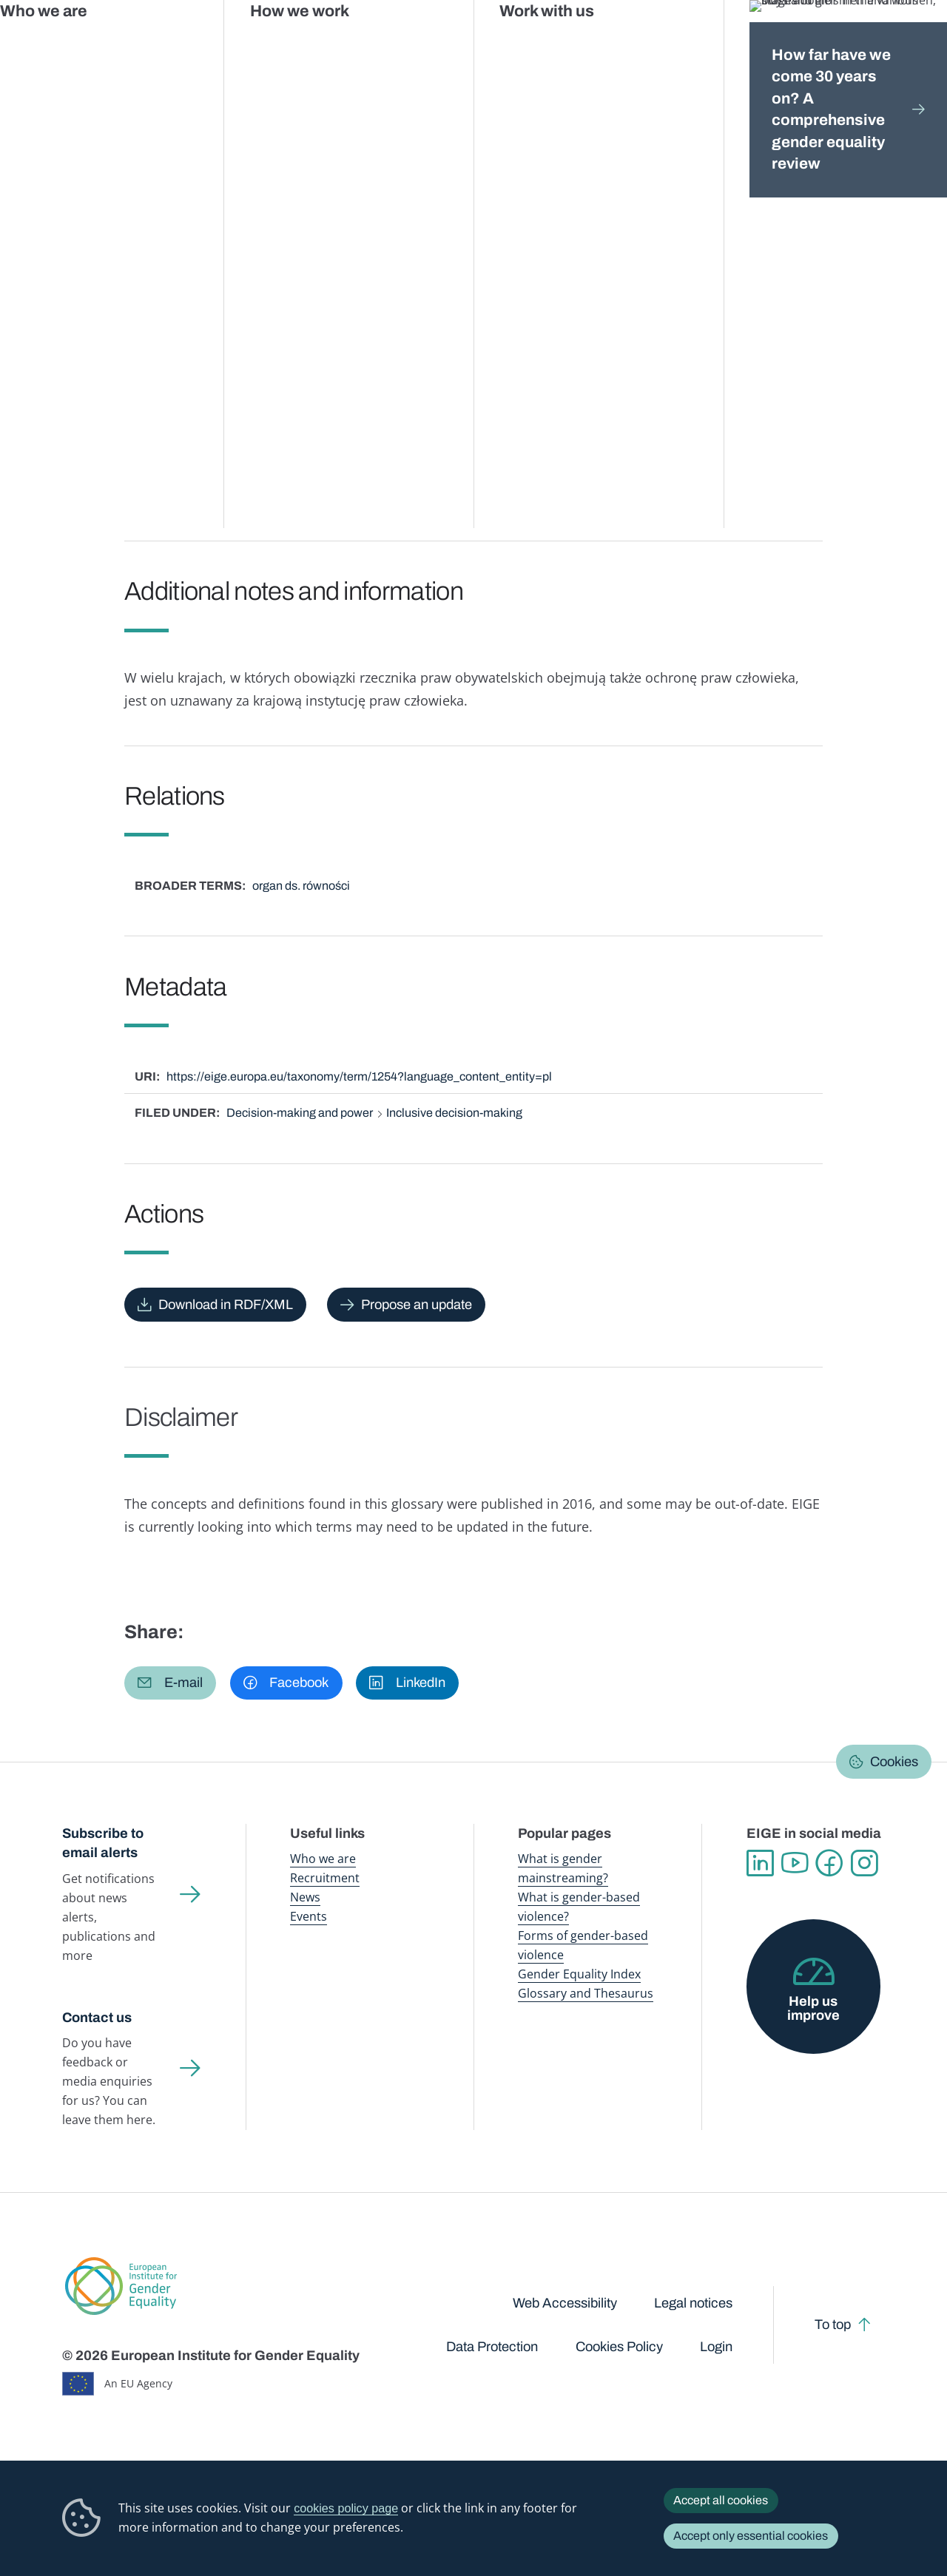 The image size is (947, 2576). Describe the element at coordinates (170, 1683) in the screenshot. I see `[button]` at that location.